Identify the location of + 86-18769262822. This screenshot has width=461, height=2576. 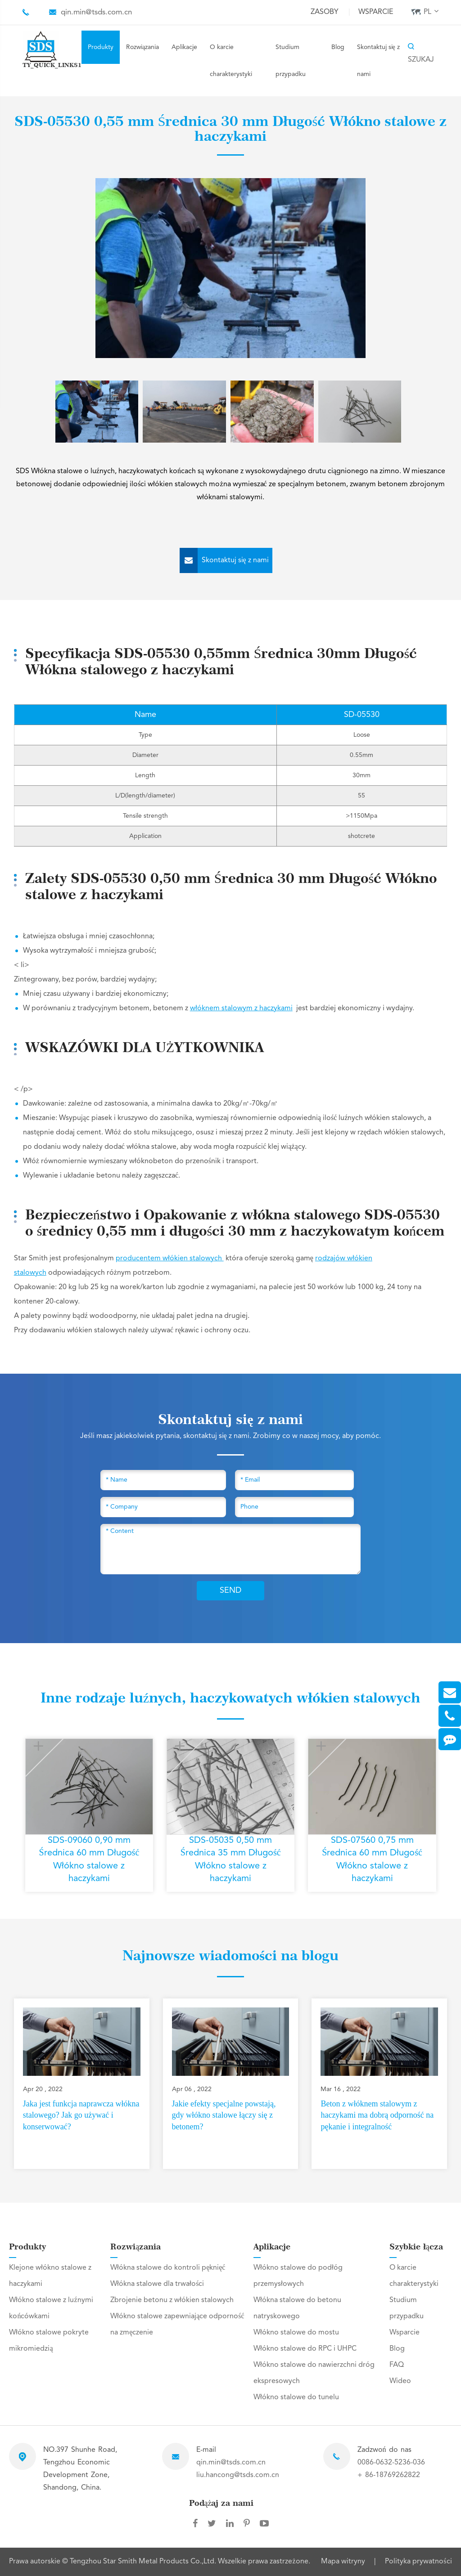
(388, 2475).